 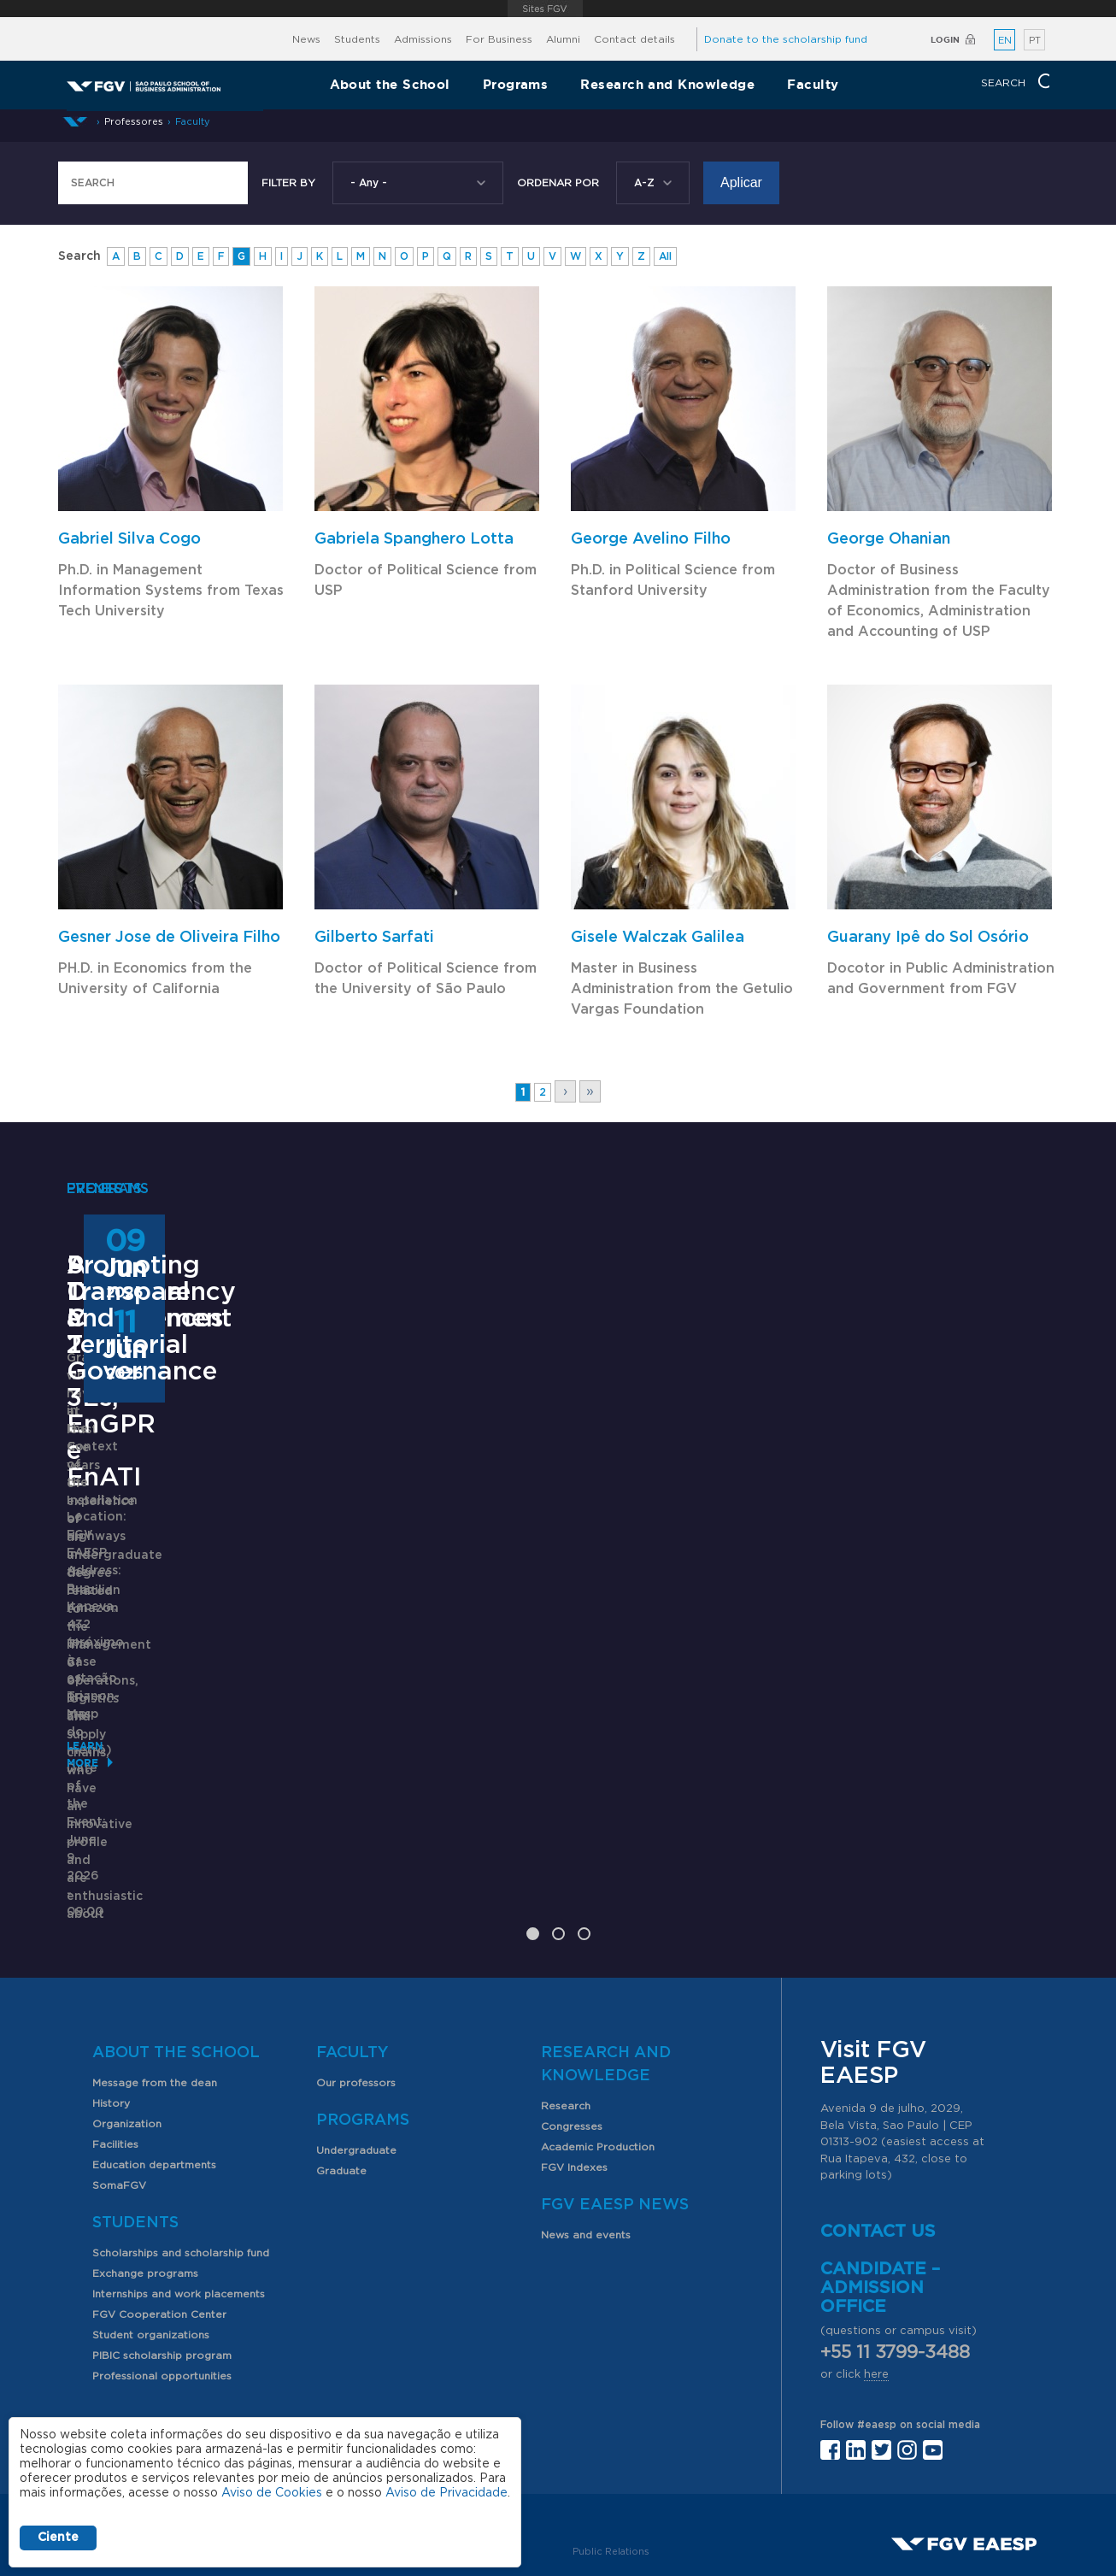 I want to click on Gabriela Spanghero Lotta, so click(x=414, y=539).